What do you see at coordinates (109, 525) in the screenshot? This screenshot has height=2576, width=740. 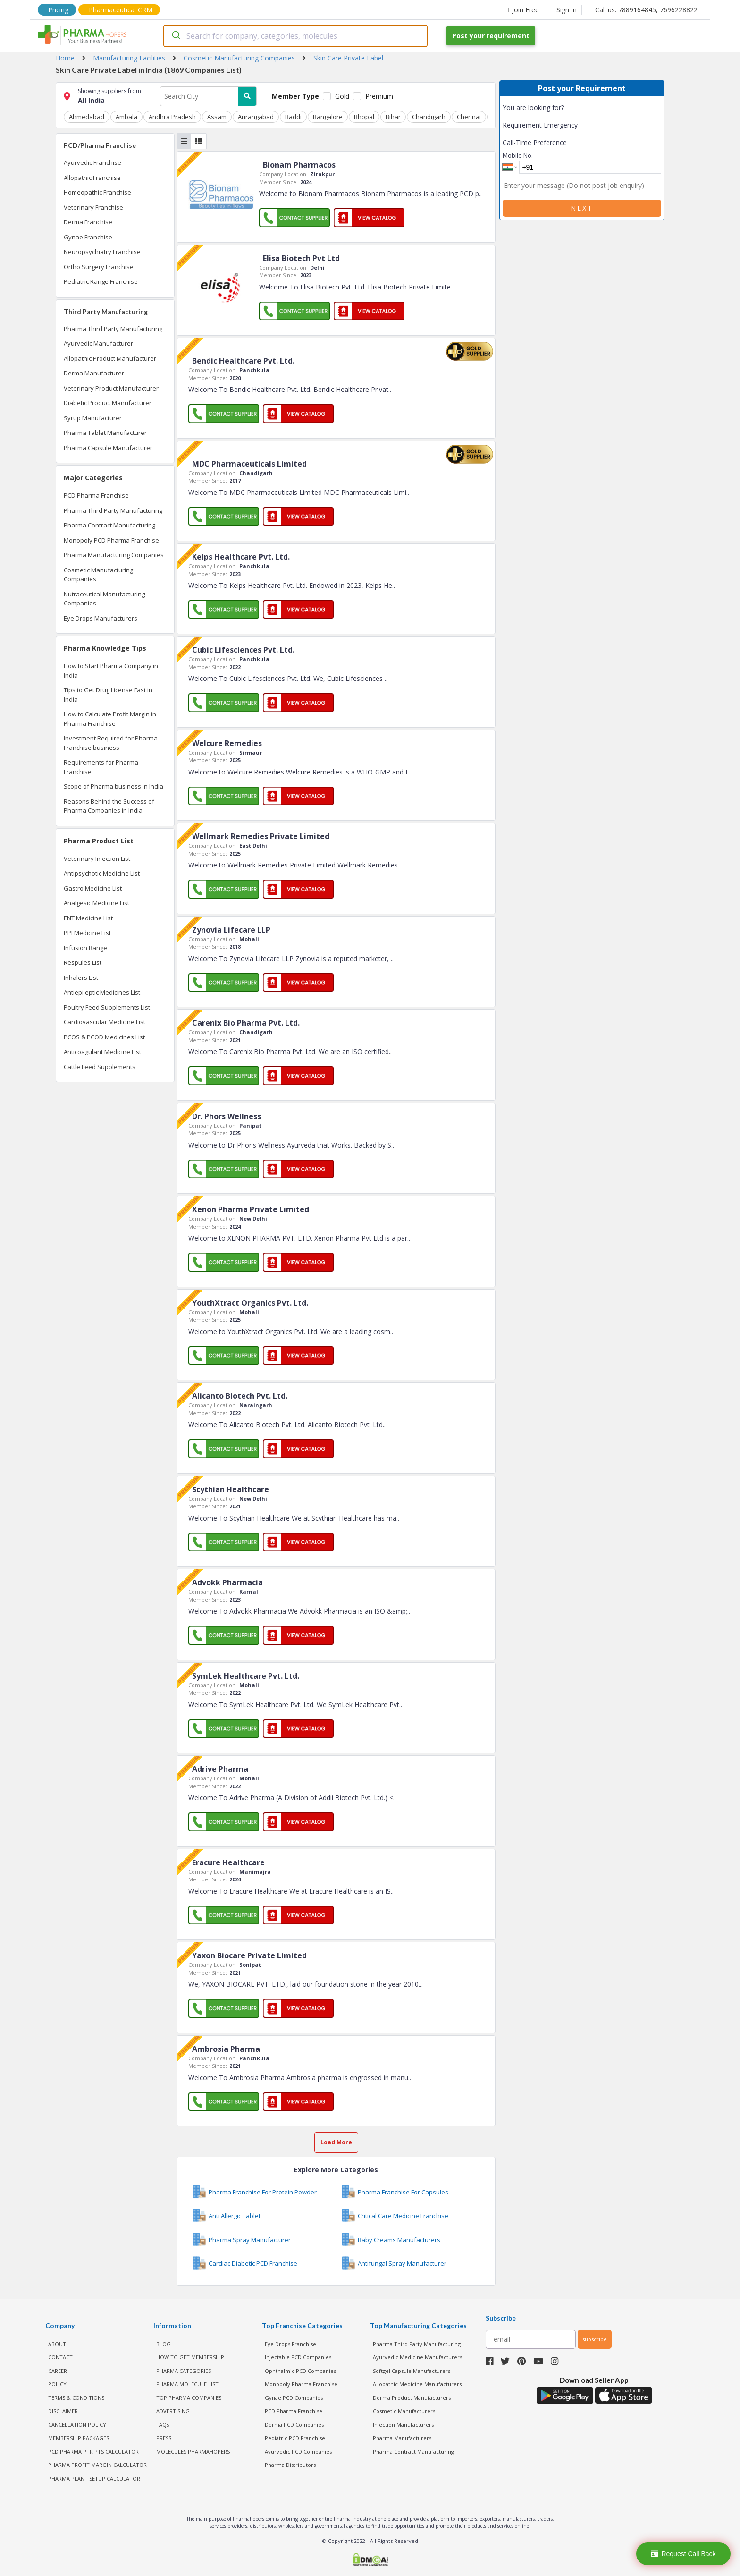 I see `Pharma Contract Manufacturing` at bounding box center [109, 525].